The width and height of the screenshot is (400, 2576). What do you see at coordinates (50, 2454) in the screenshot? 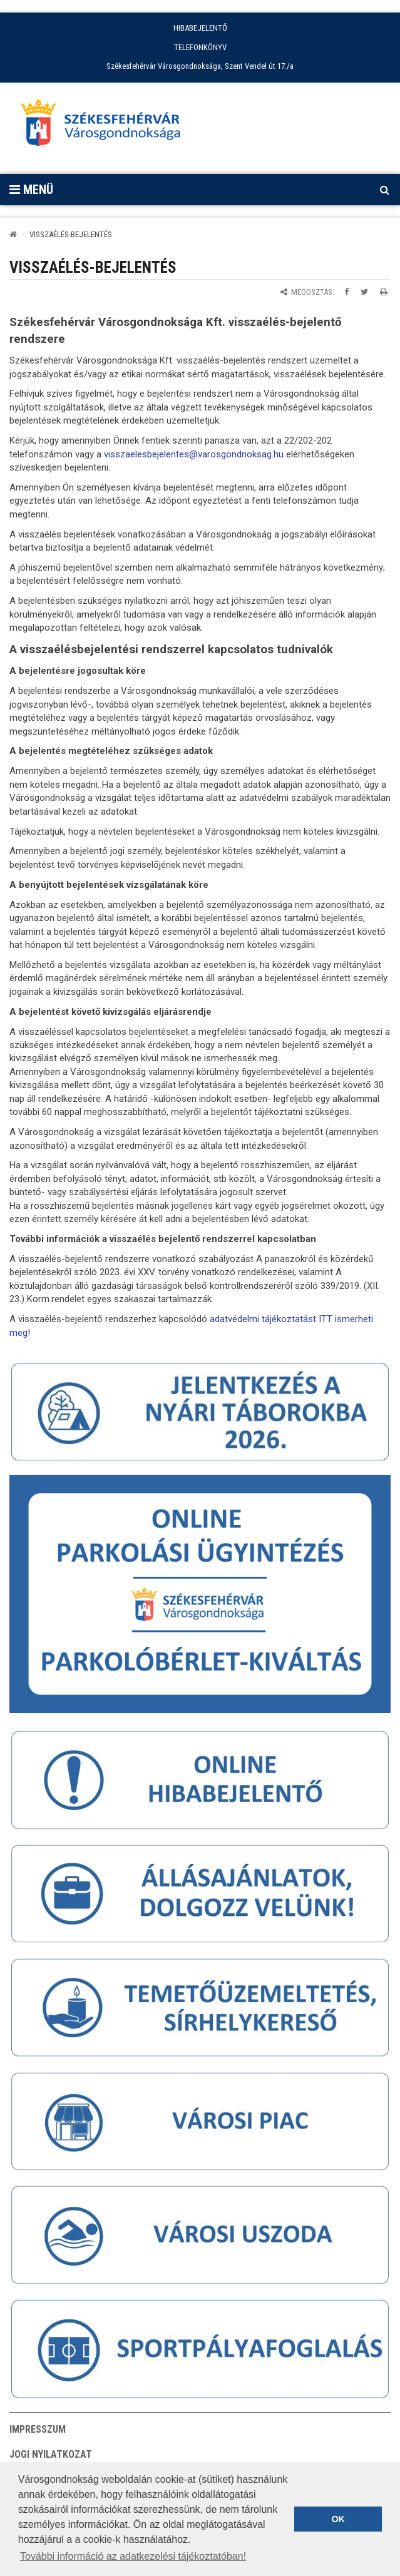
I see `Jogi nyilatkozat [button]` at bounding box center [50, 2454].